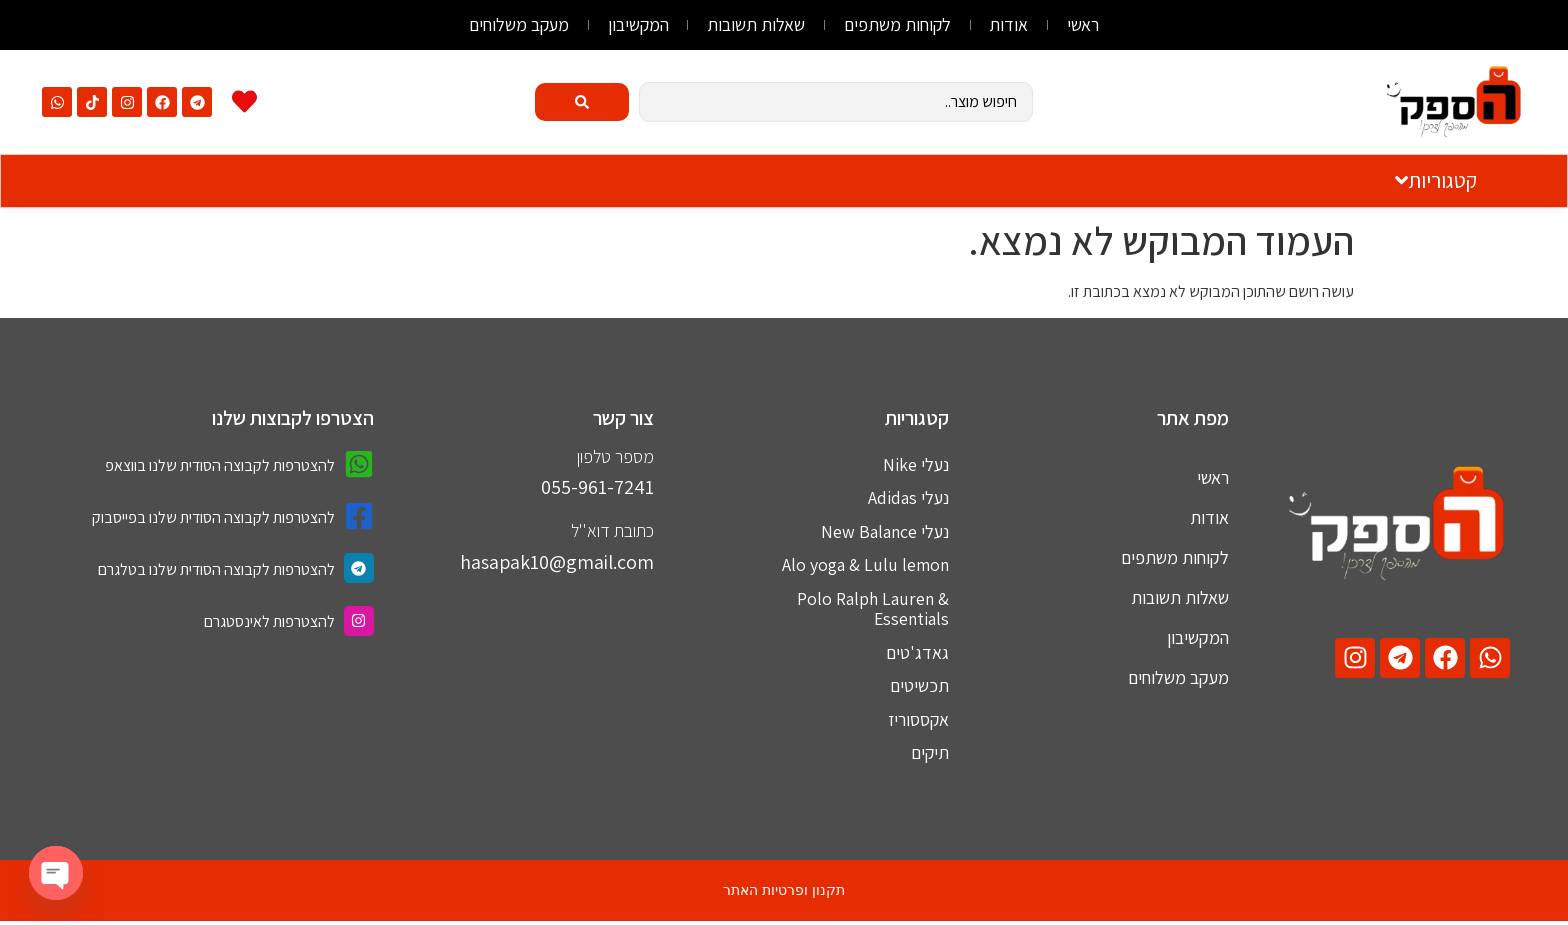  Describe the element at coordinates (884, 532) in the screenshot. I see `נעלי New Balance` at that location.